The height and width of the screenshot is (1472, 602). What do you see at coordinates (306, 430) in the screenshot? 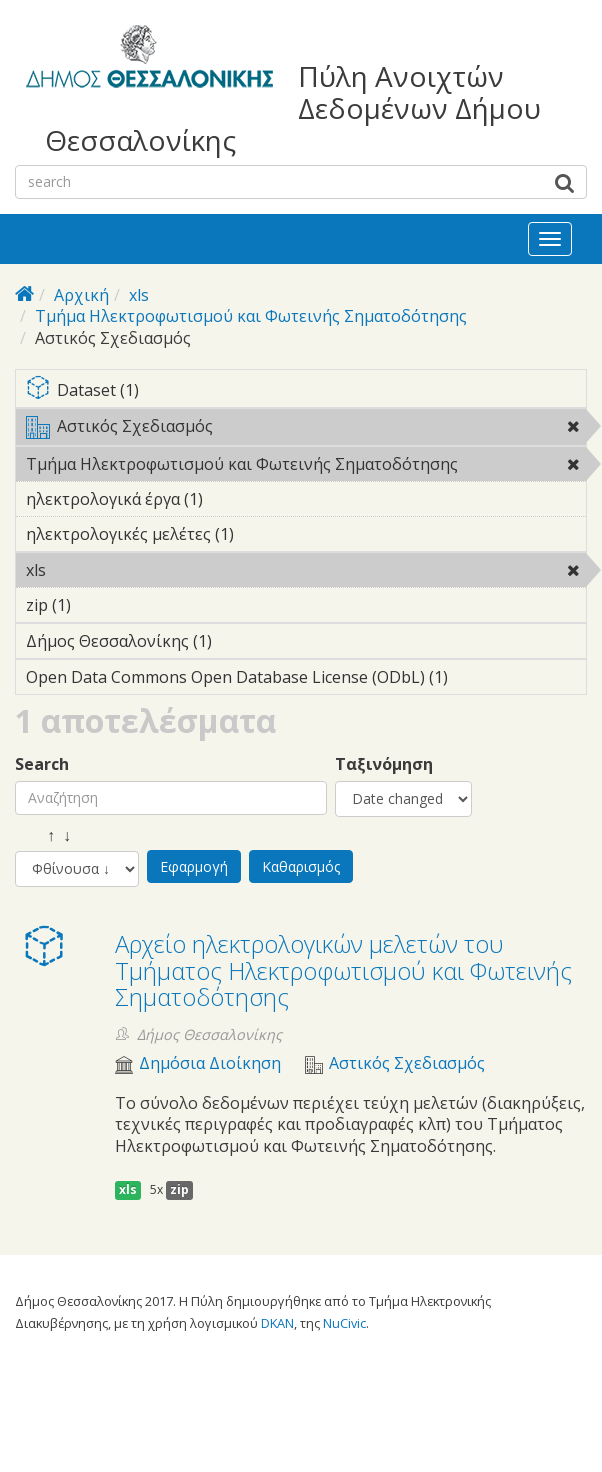
I see `Αστικός Σχεδιασμός` at bounding box center [306, 430].